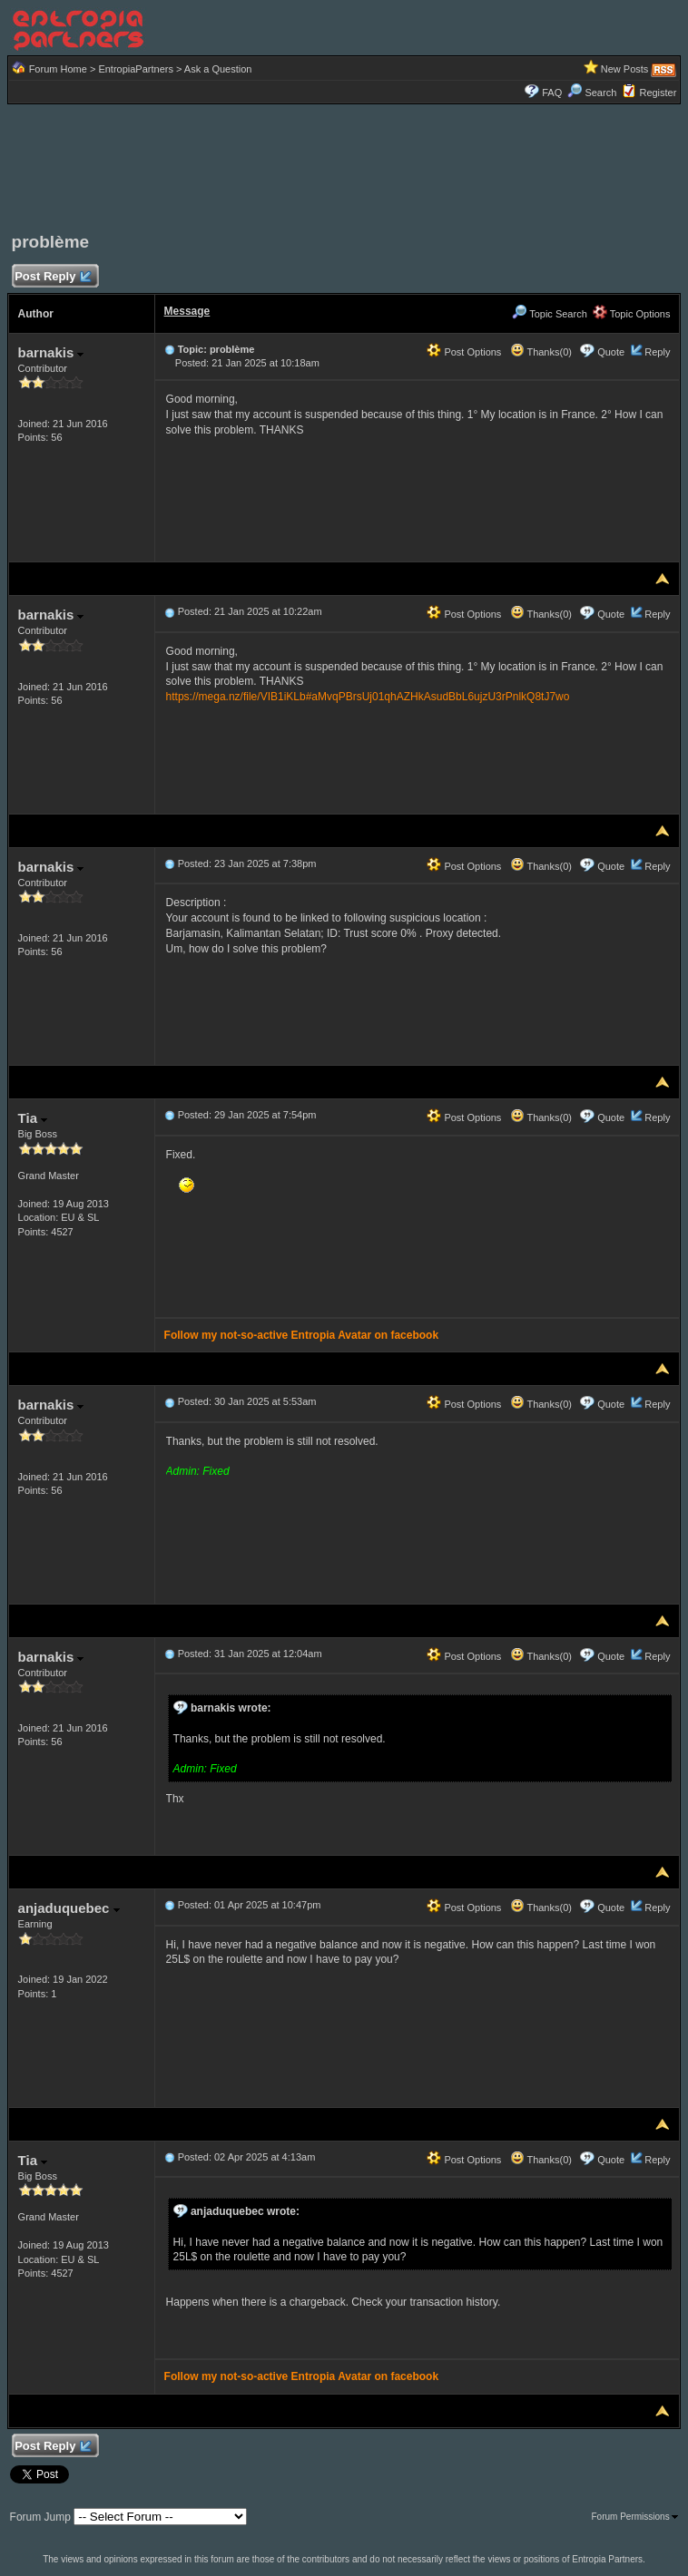 This screenshot has width=688, height=2576. I want to click on Search, so click(591, 92).